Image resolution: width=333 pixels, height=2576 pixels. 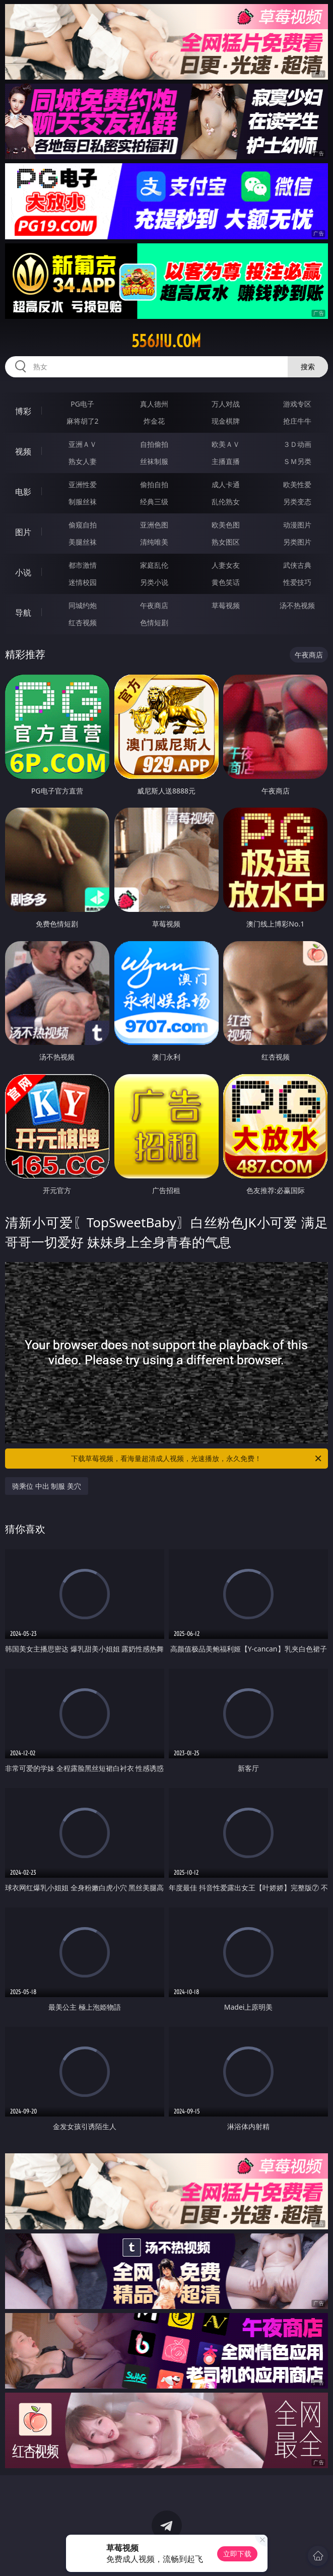 I want to click on 另类小说, so click(x=154, y=582).